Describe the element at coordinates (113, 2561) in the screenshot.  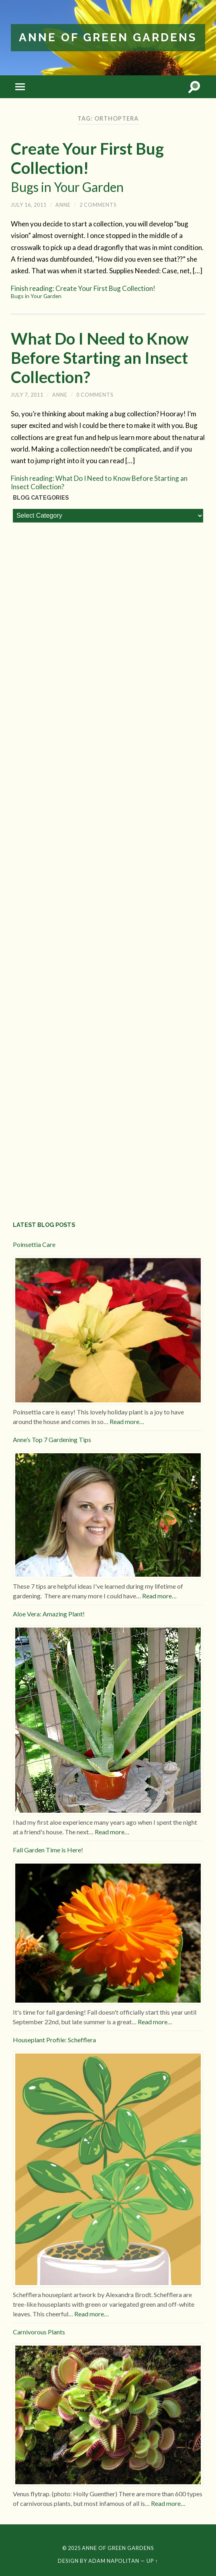
I see `Adam Napolitan` at that location.